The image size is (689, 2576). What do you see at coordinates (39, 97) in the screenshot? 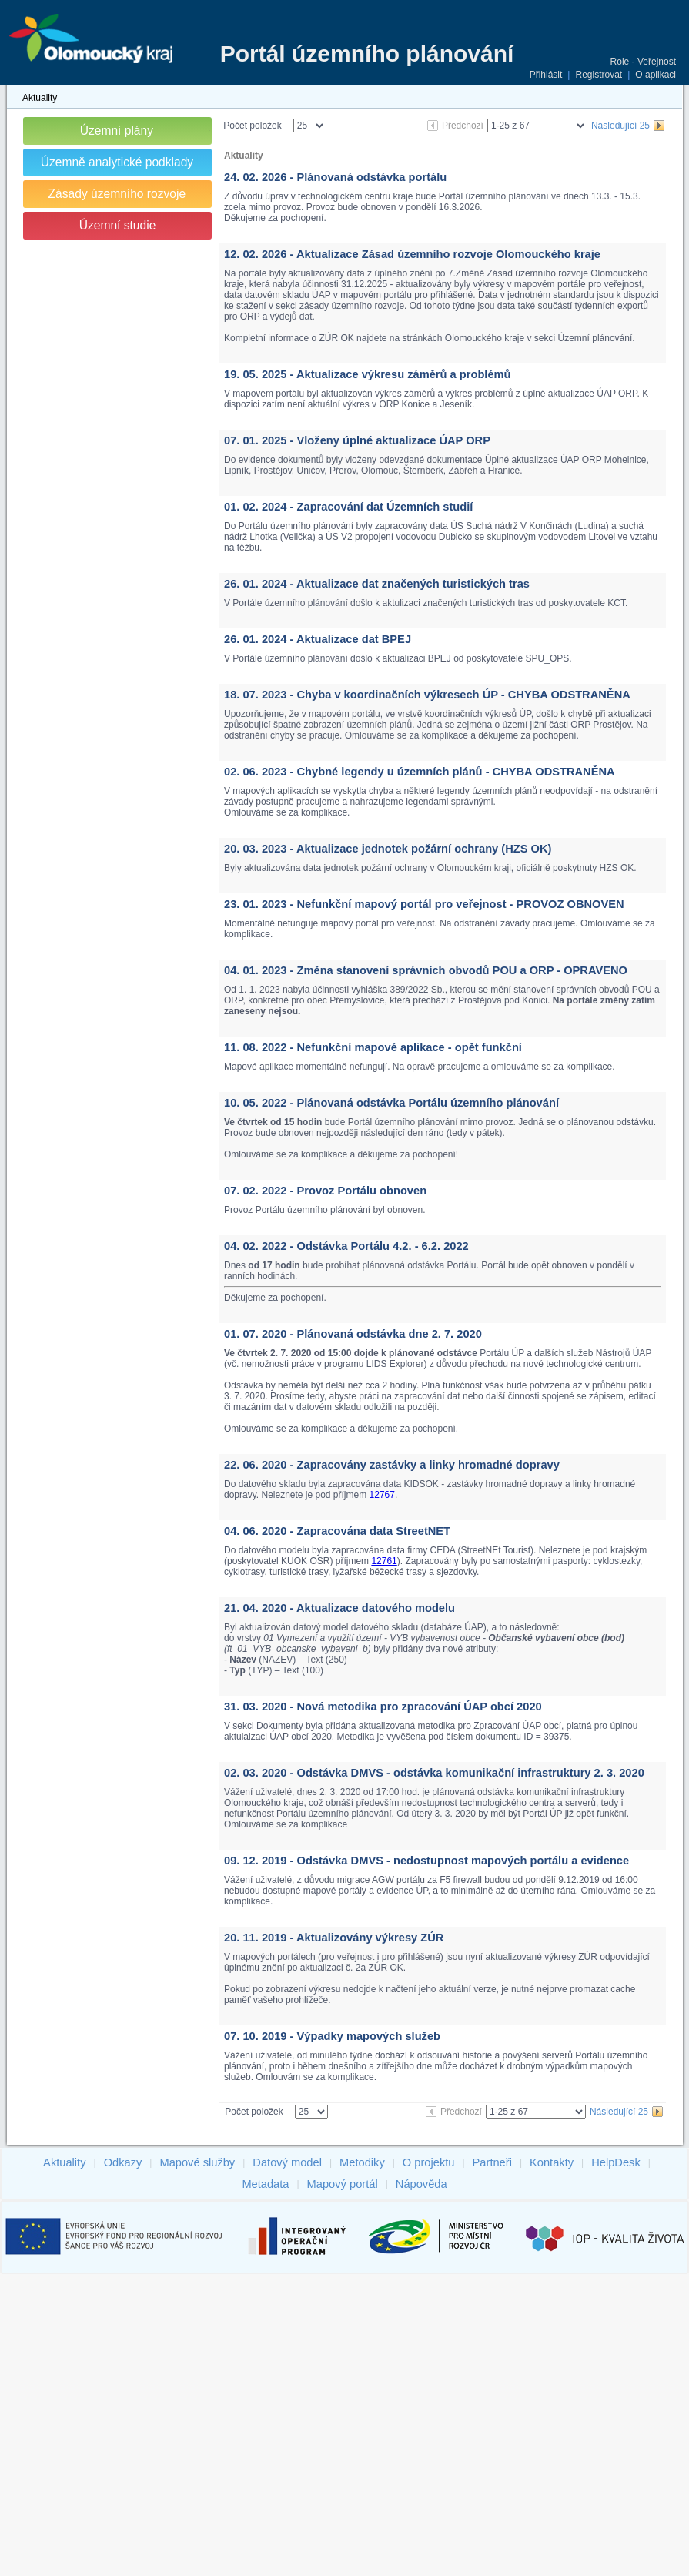
I see `Aktuality` at bounding box center [39, 97].